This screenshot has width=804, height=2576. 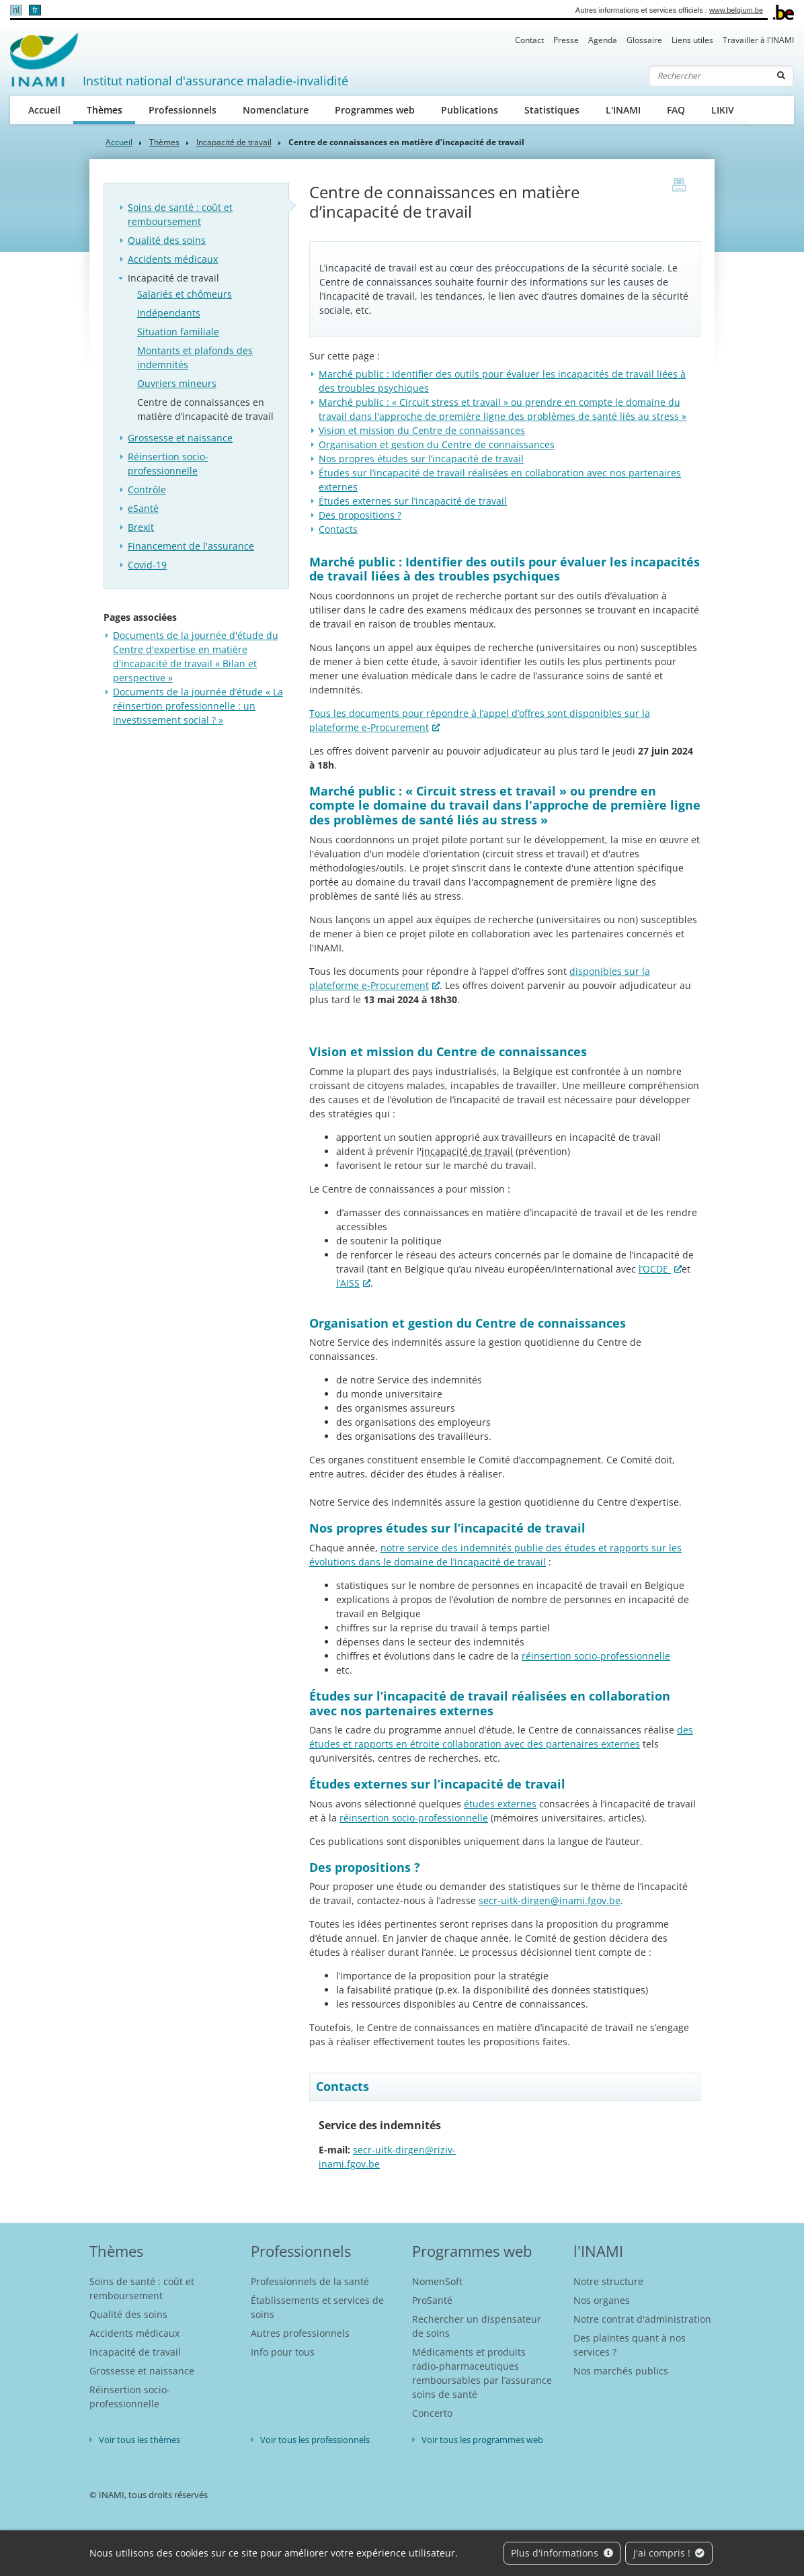 What do you see at coordinates (276, 109) in the screenshot?
I see `Nomenclature` at bounding box center [276, 109].